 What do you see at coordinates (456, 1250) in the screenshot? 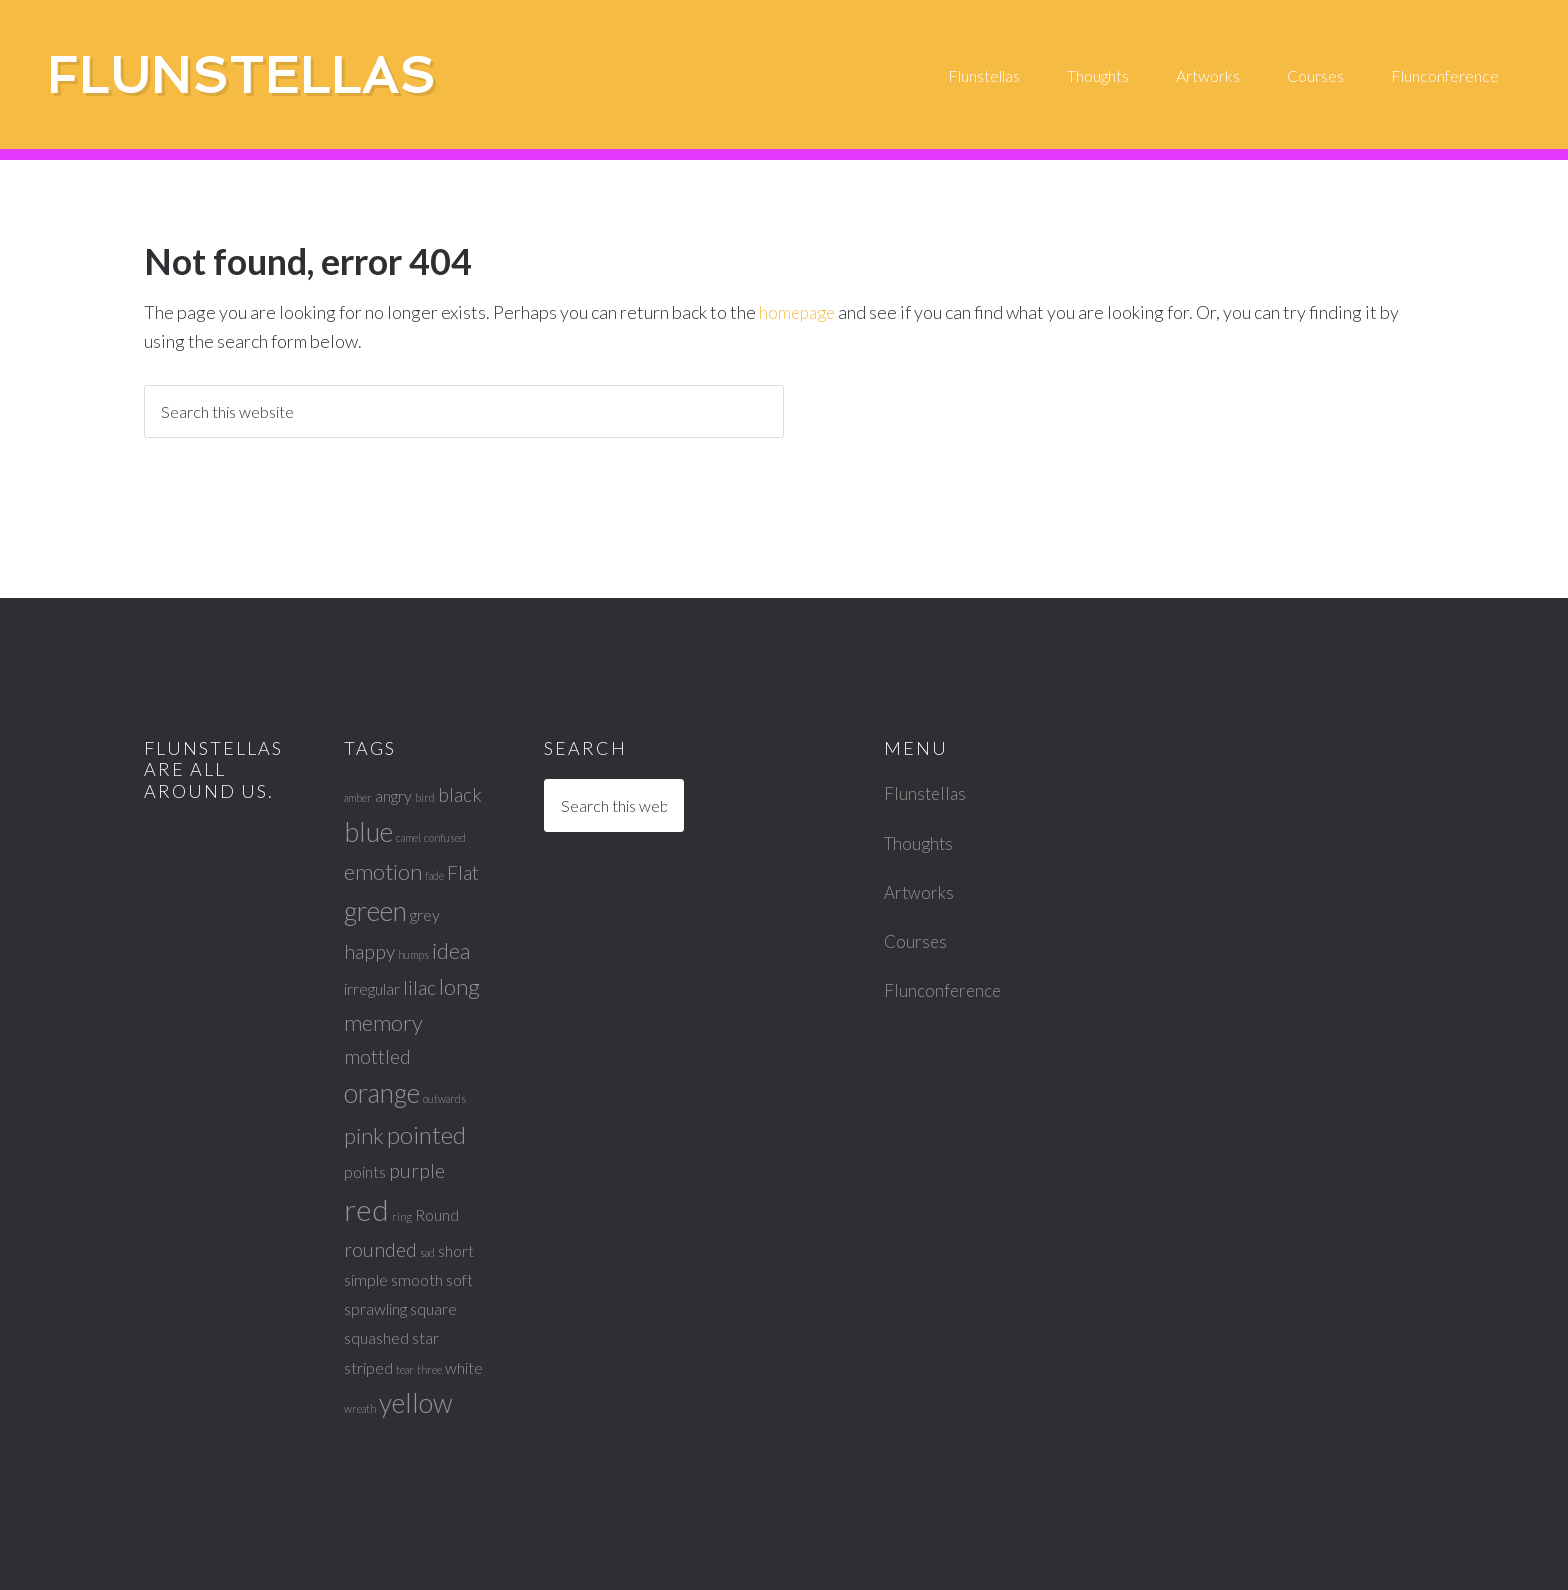
I see `short [short (2 items)]` at bounding box center [456, 1250].